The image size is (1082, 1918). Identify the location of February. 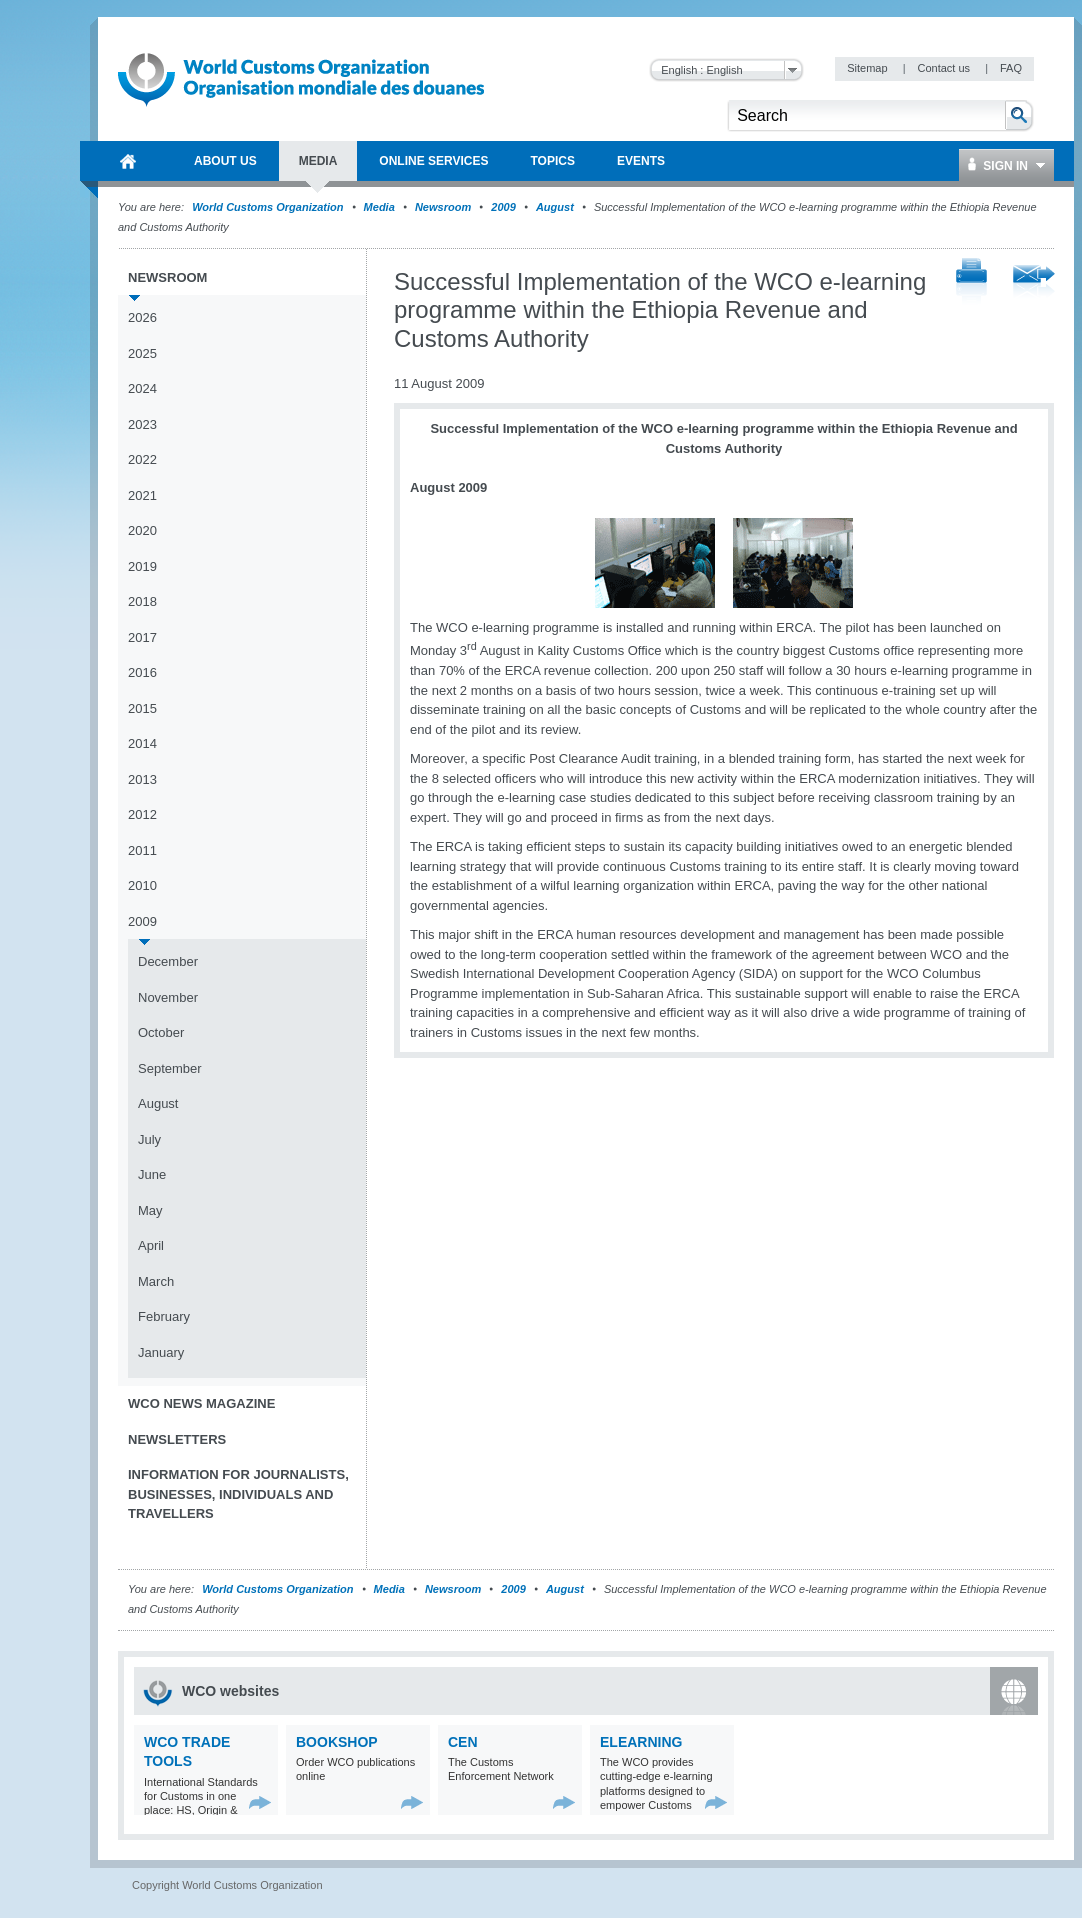
(164, 1316).